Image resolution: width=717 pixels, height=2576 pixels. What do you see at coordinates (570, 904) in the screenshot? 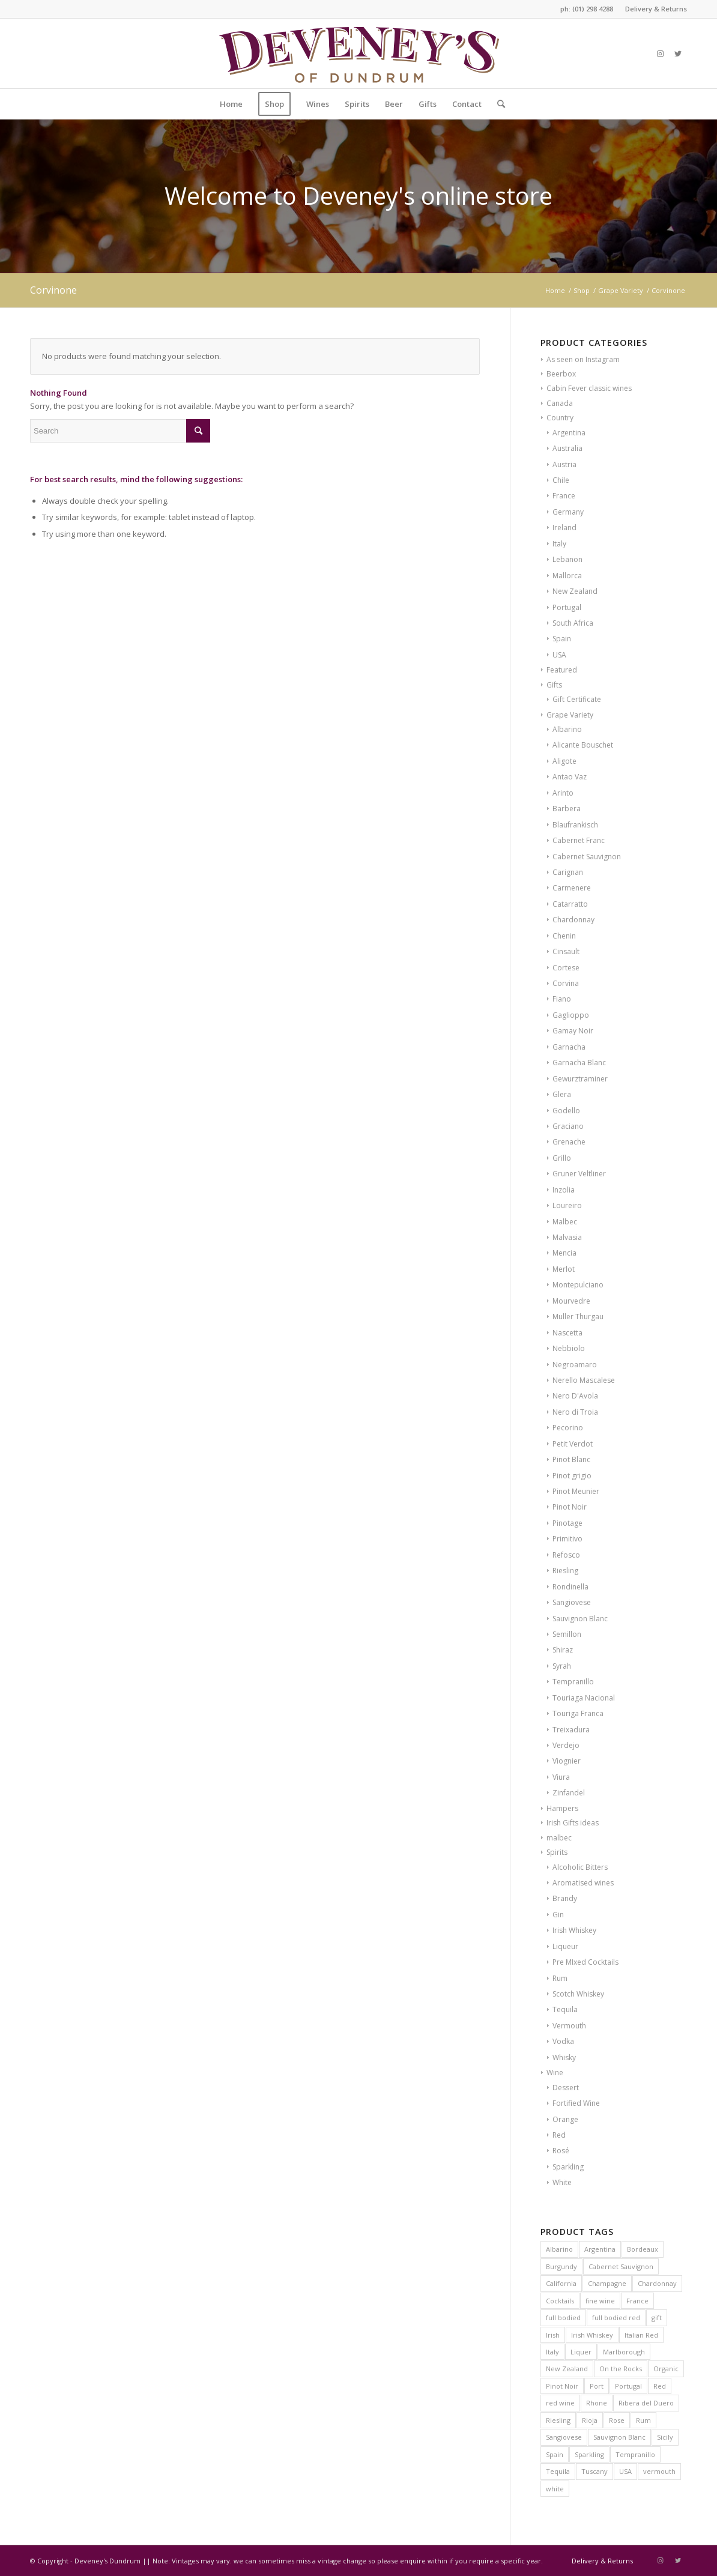
I see `Catarratto` at bounding box center [570, 904].